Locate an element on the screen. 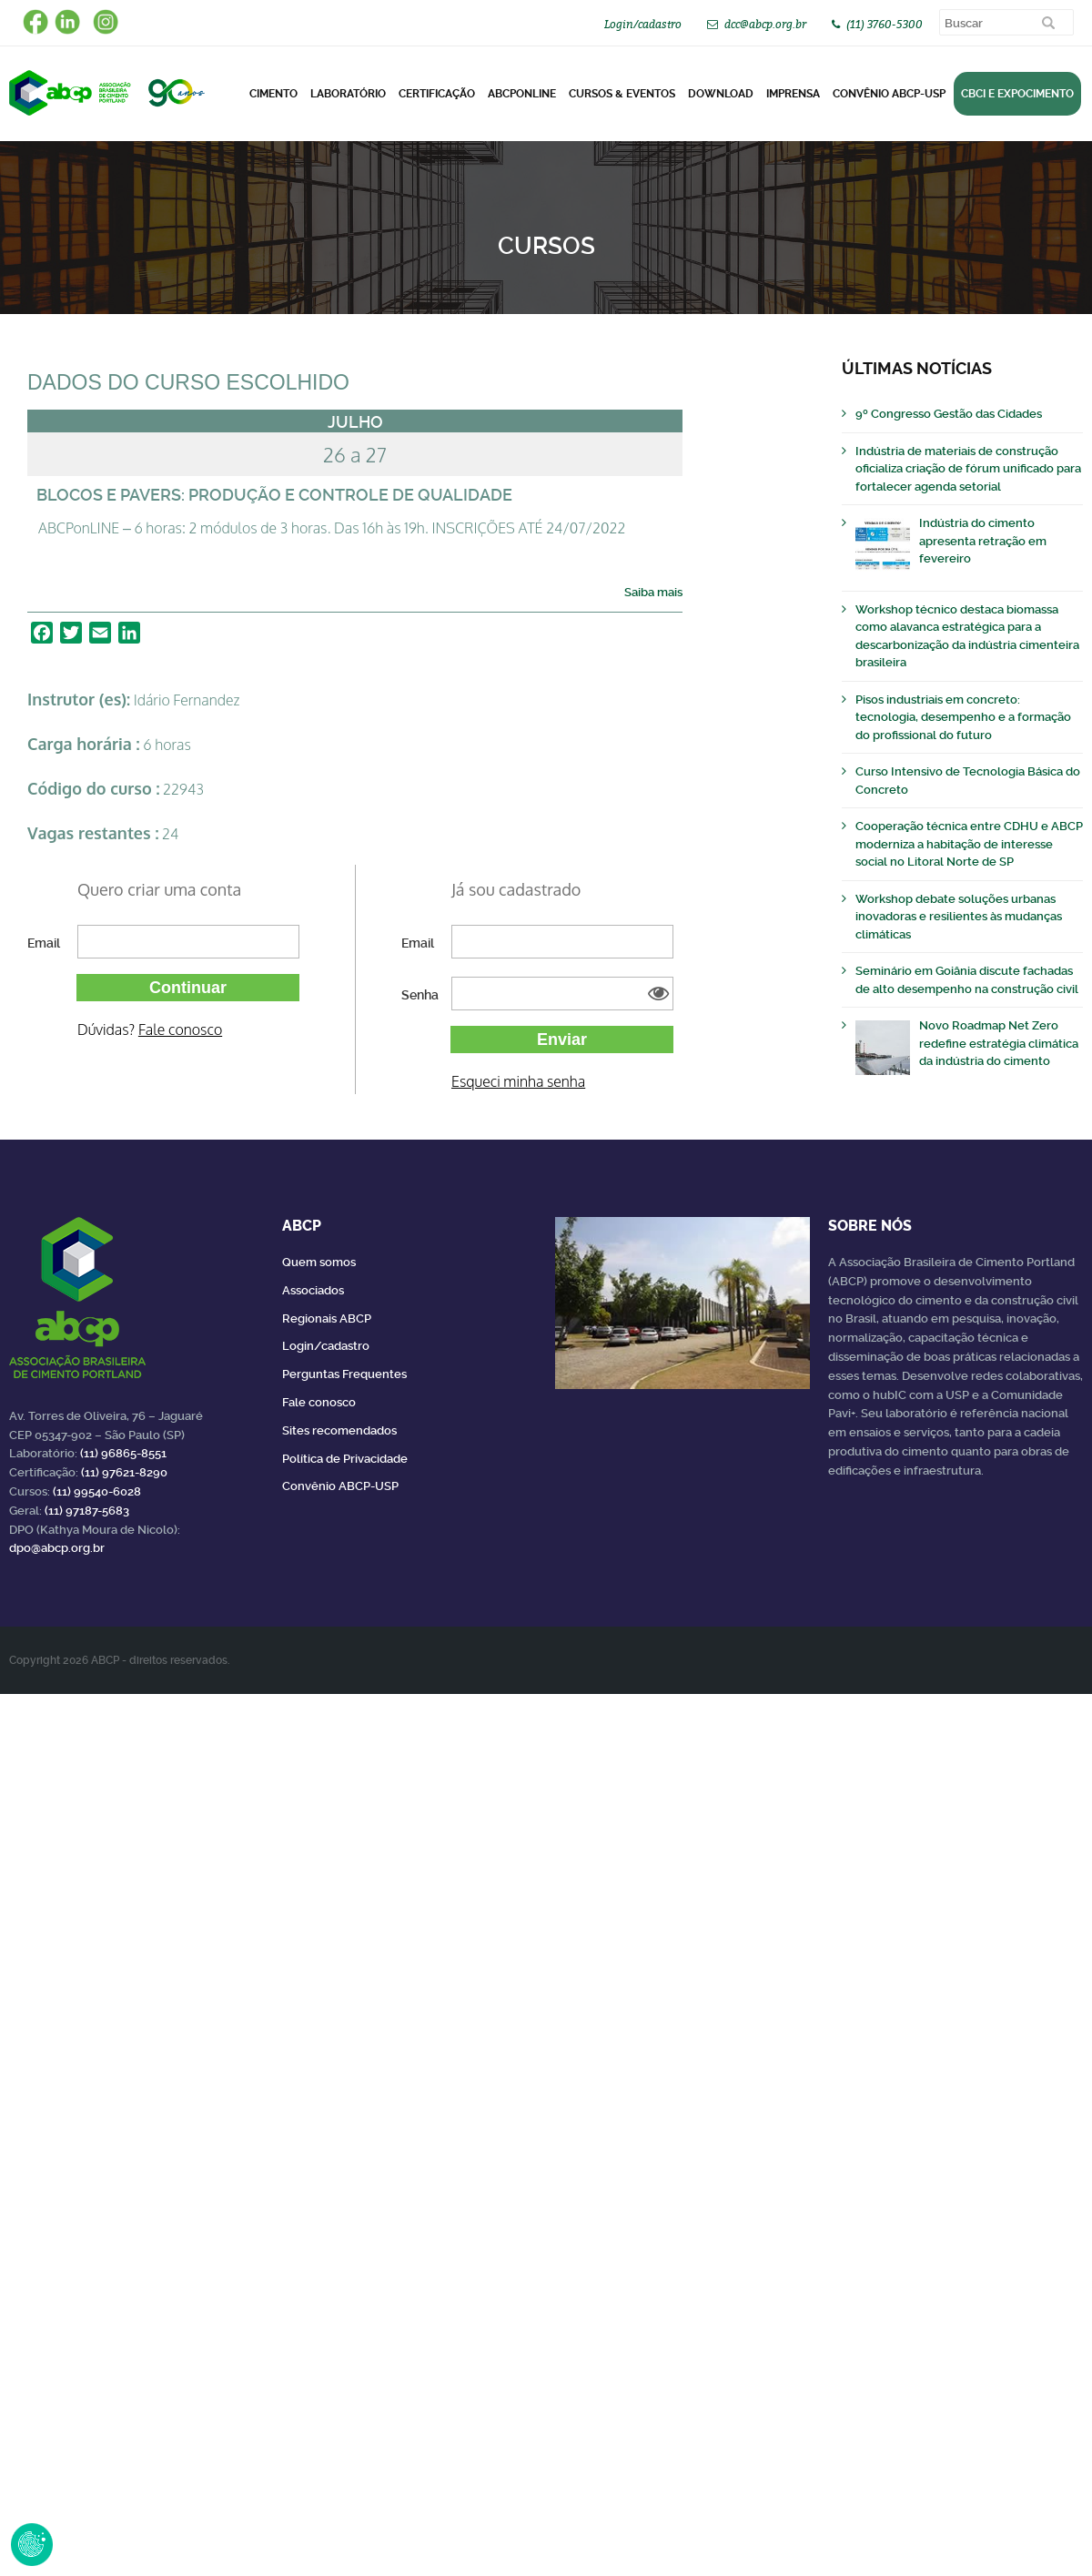 The width and height of the screenshot is (1092, 2576). Imprensa is located at coordinates (793, 93).